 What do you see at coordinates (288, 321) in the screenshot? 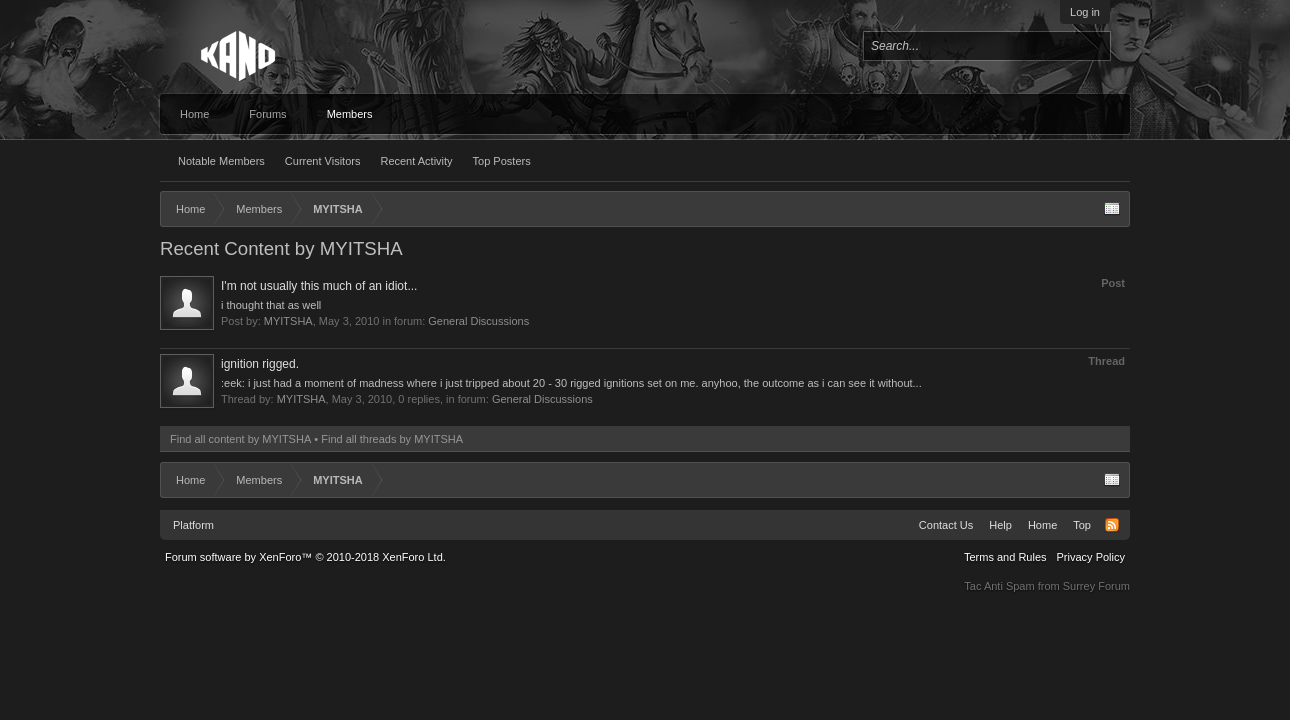
I see `MYITSHA` at bounding box center [288, 321].